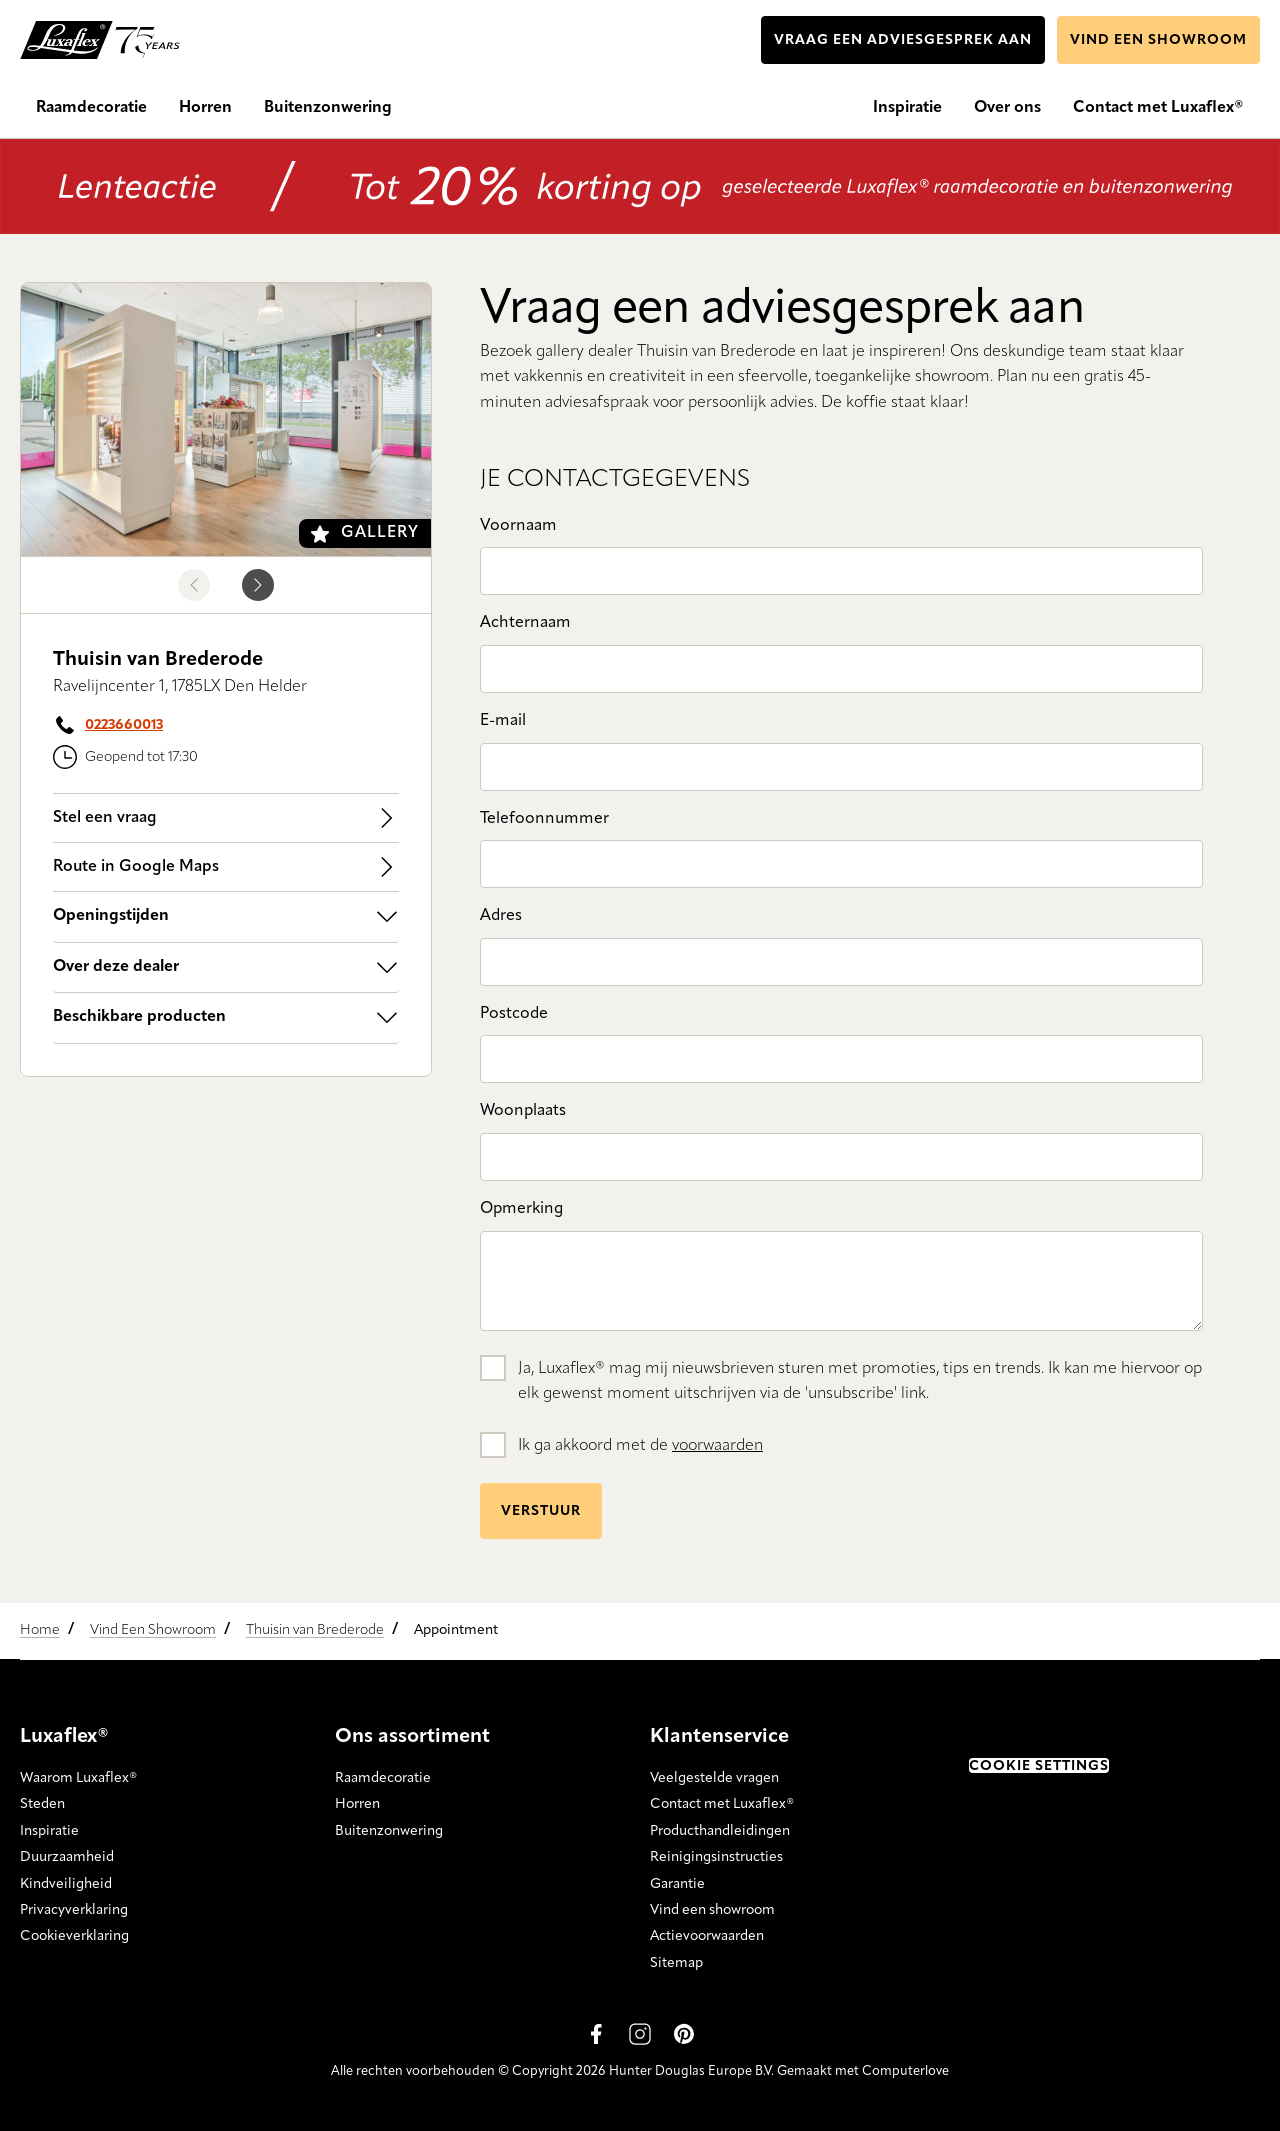  Describe the element at coordinates (226, 818) in the screenshot. I see `Stel een vraag` at that location.